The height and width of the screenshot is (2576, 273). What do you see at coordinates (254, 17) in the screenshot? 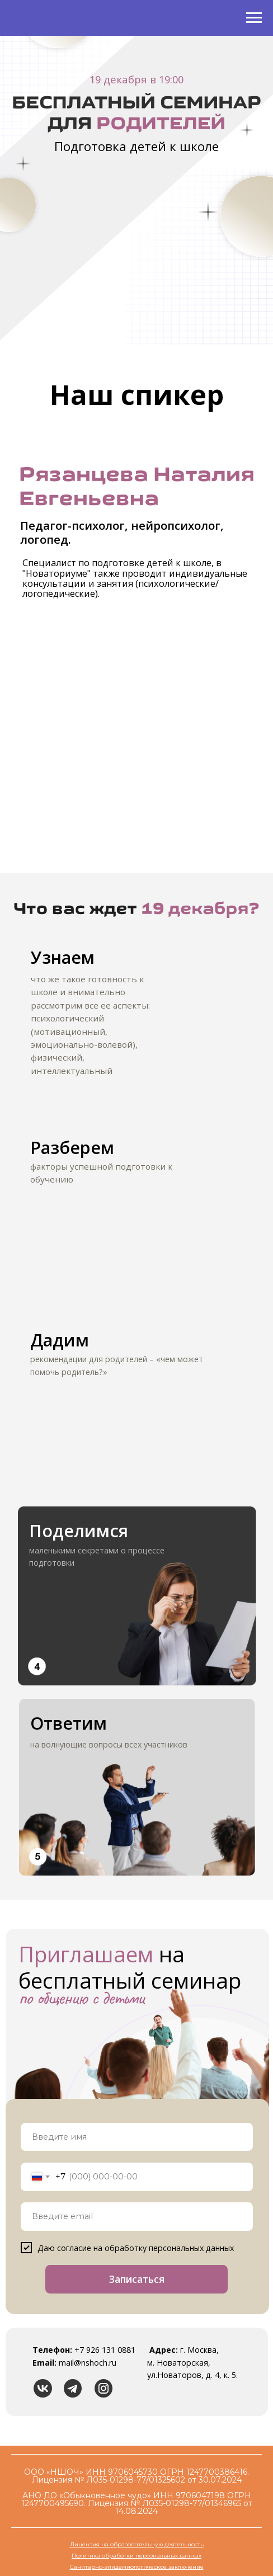
I see `[Навигационное меню]` at bounding box center [254, 17].